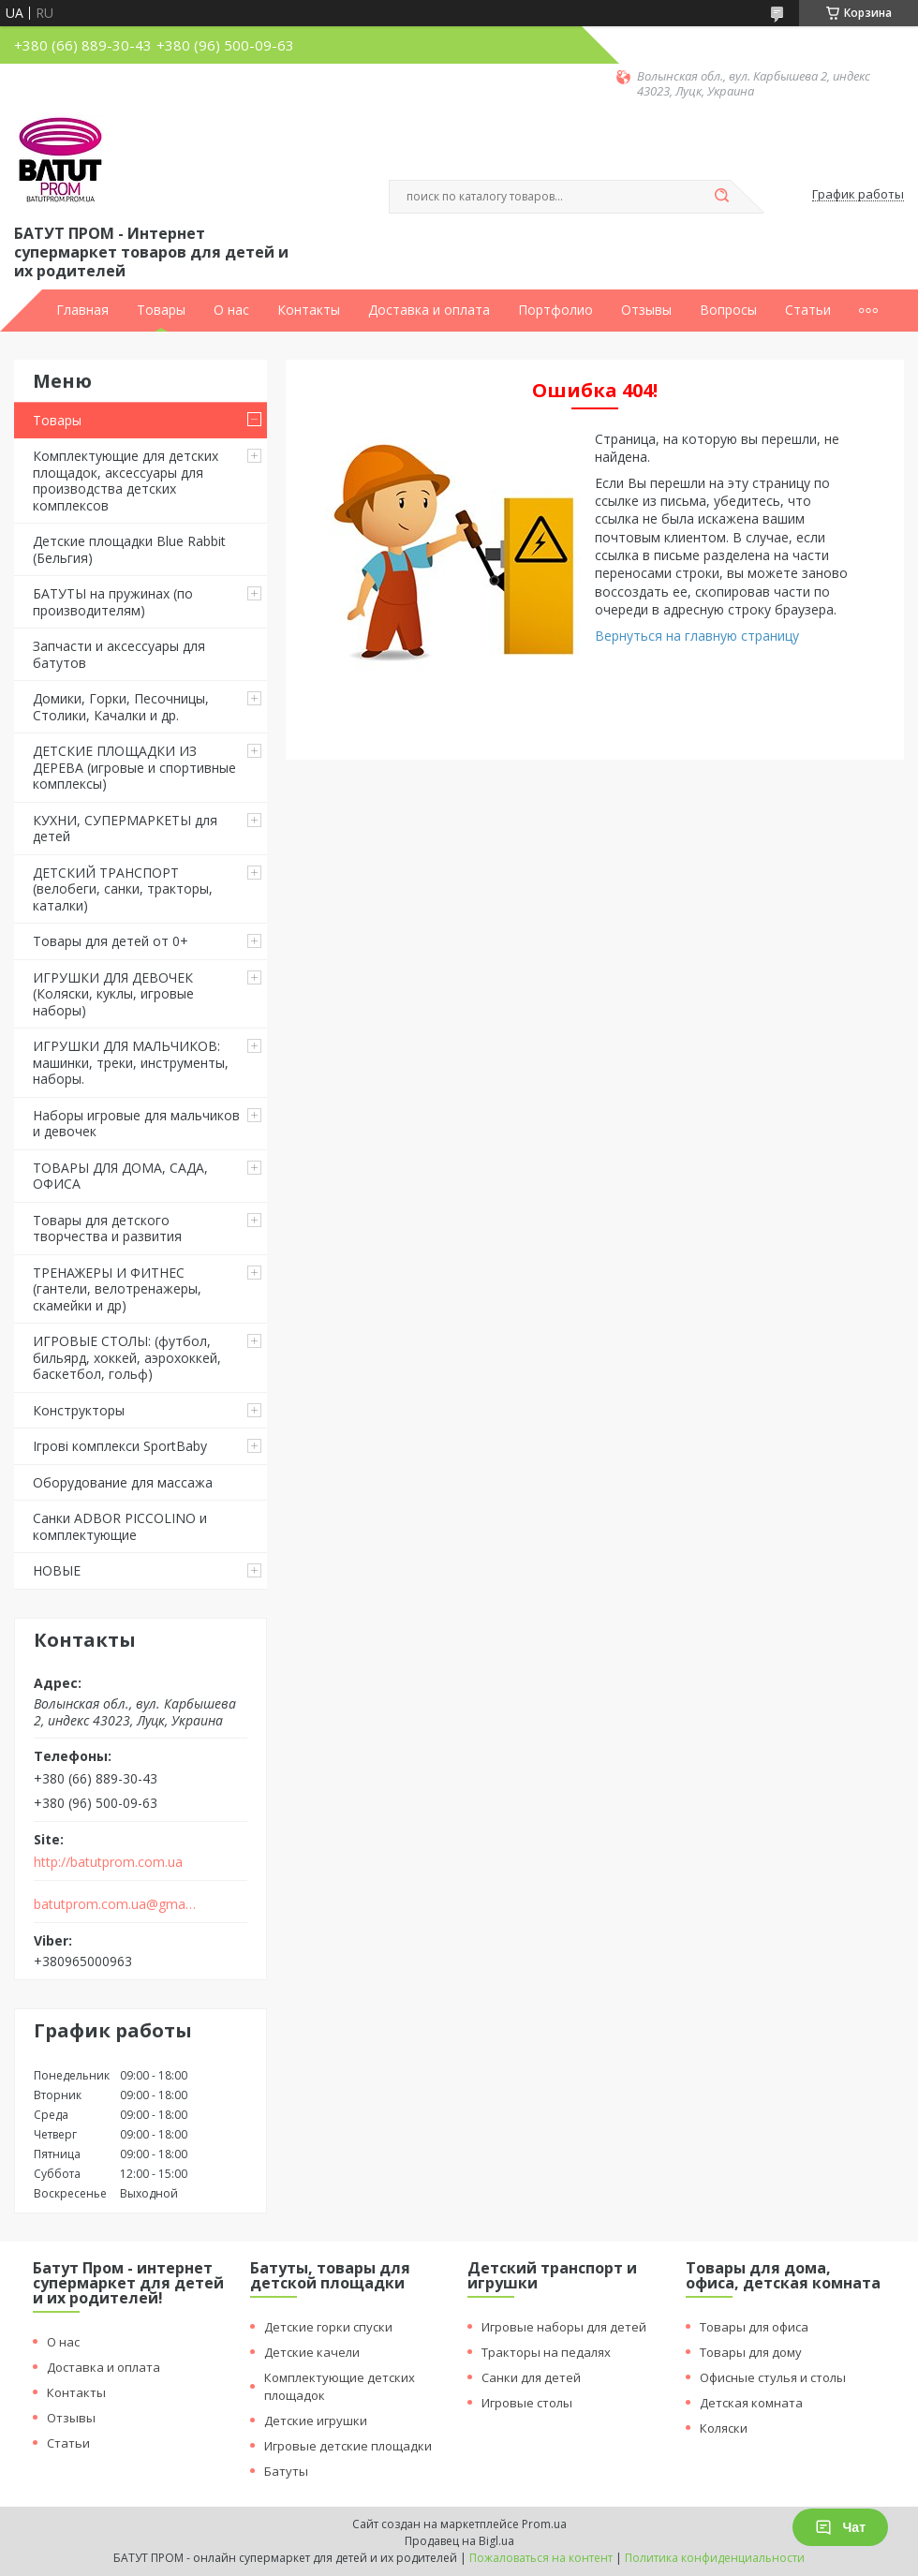 Image resolution: width=918 pixels, height=2576 pixels. Describe the element at coordinates (116, 1904) in the screenshot. I see `batutprom.com.ua@gmail.com` at that location.